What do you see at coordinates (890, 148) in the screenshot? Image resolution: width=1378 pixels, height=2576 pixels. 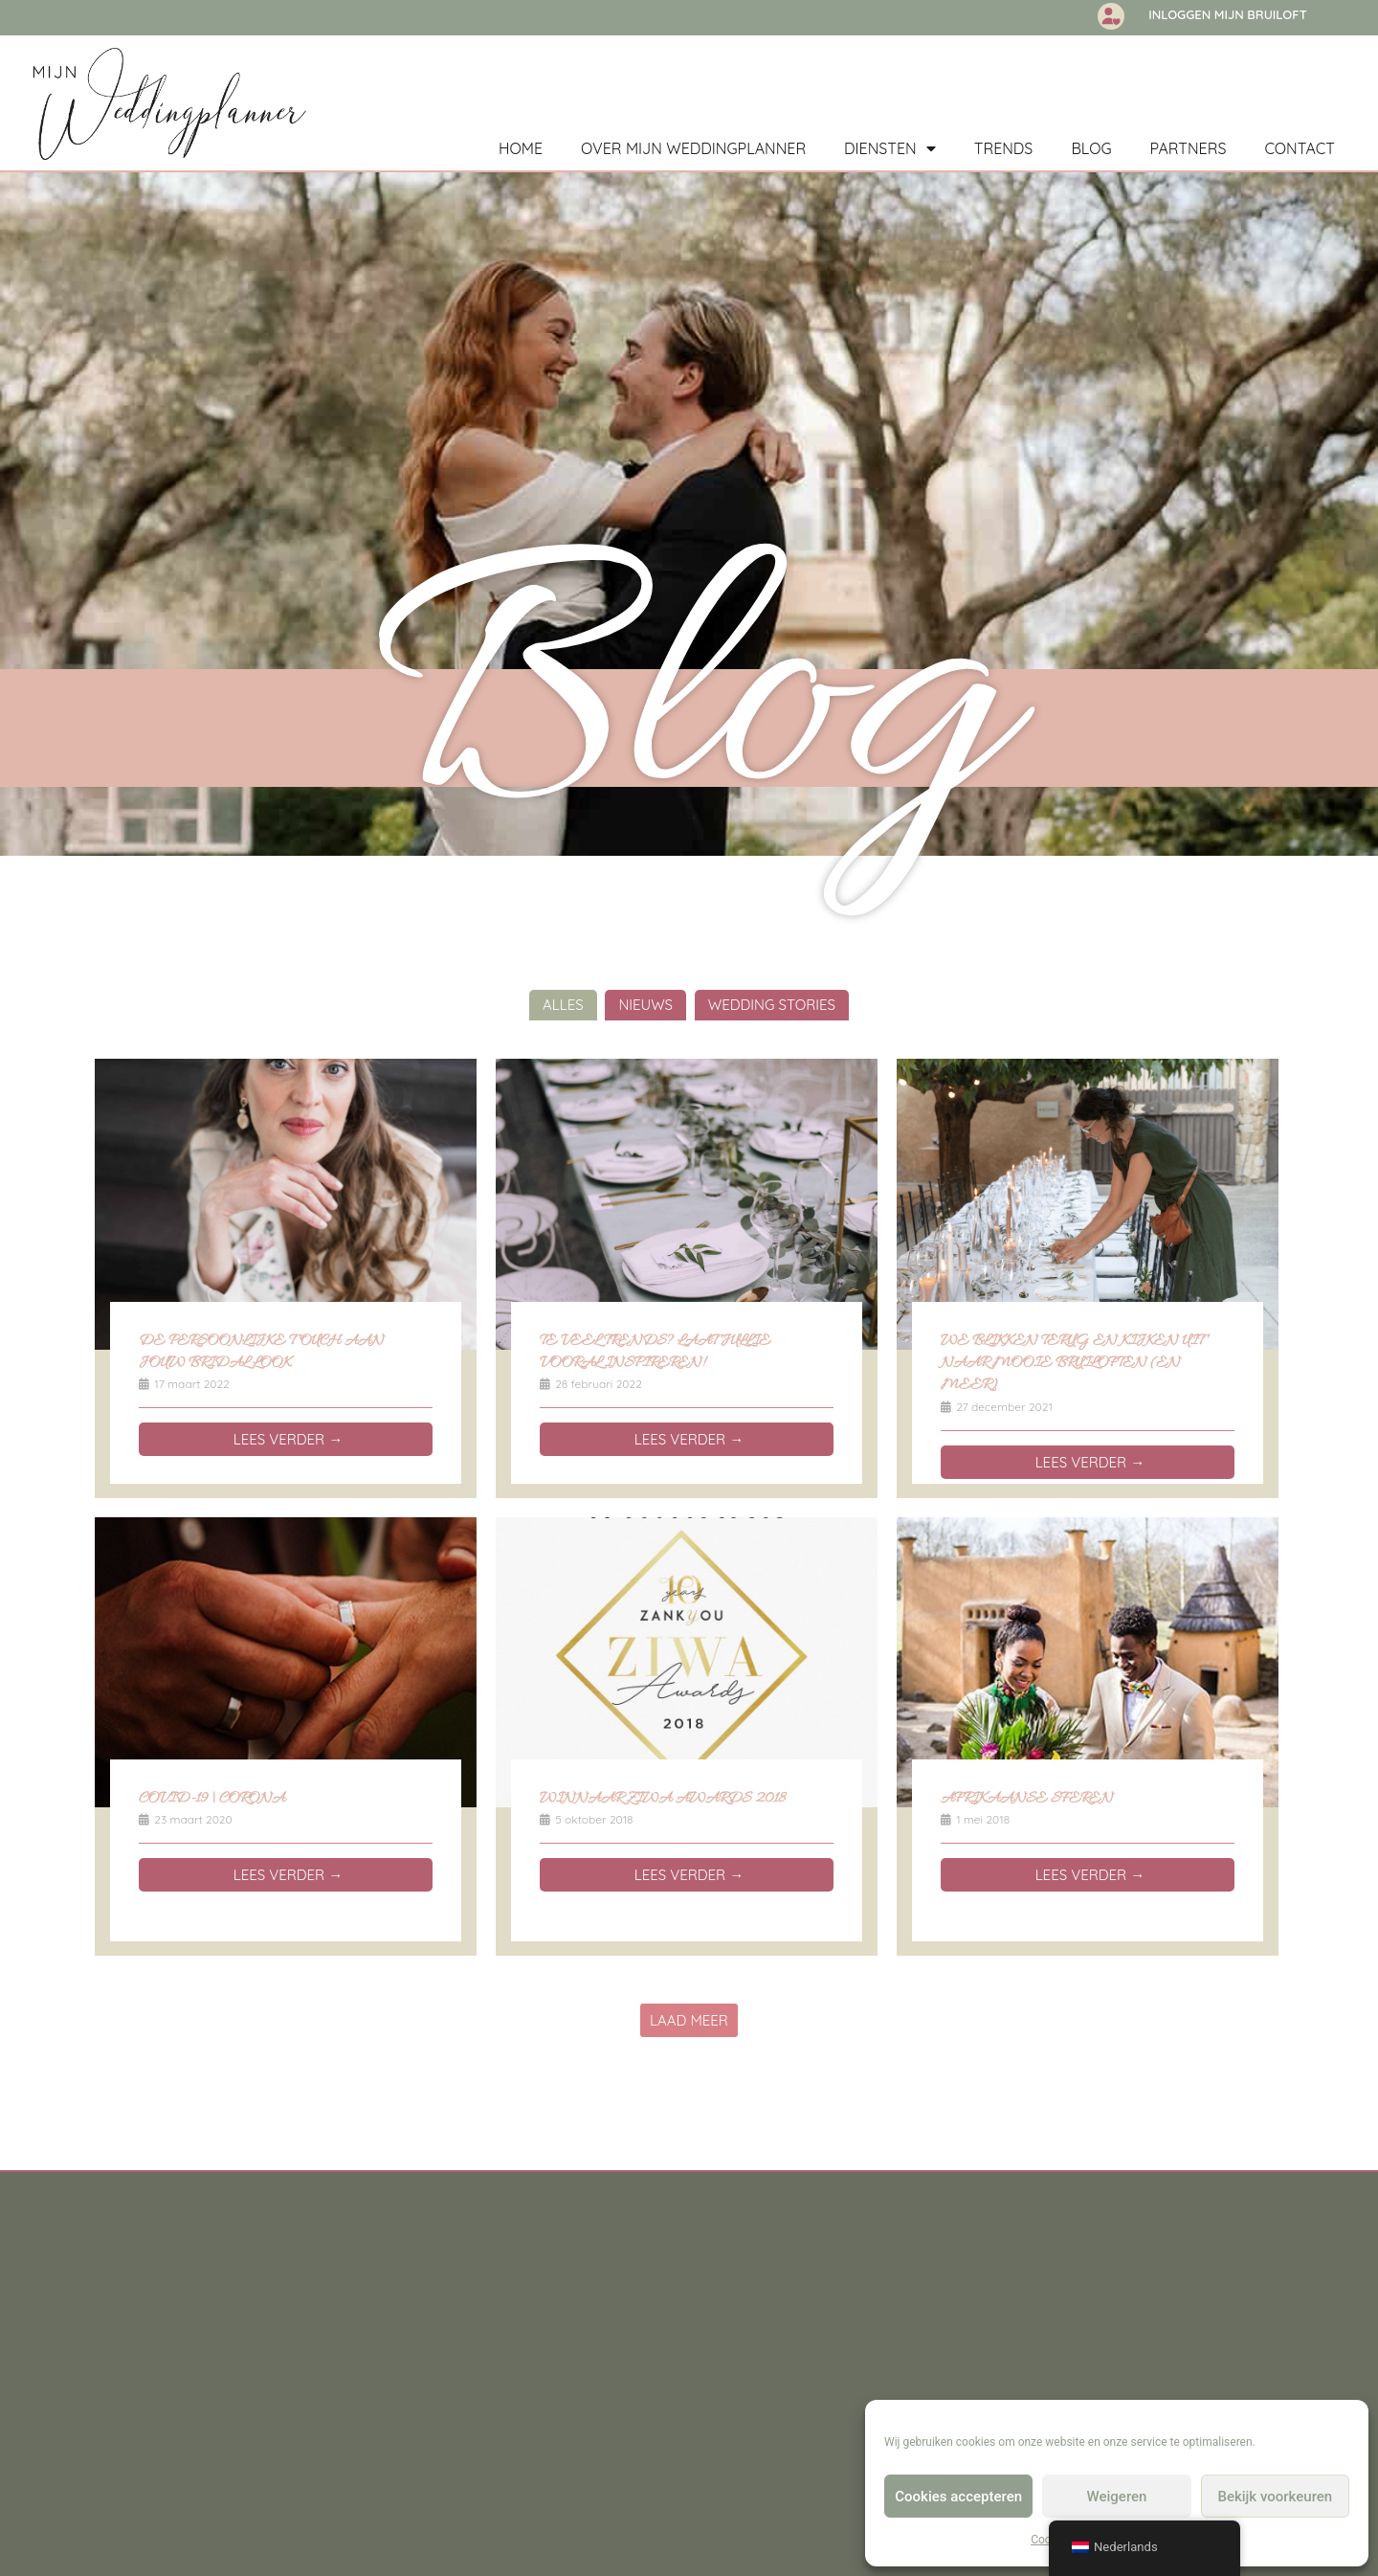 I see `Diensten` at bounding box center [890, 148].